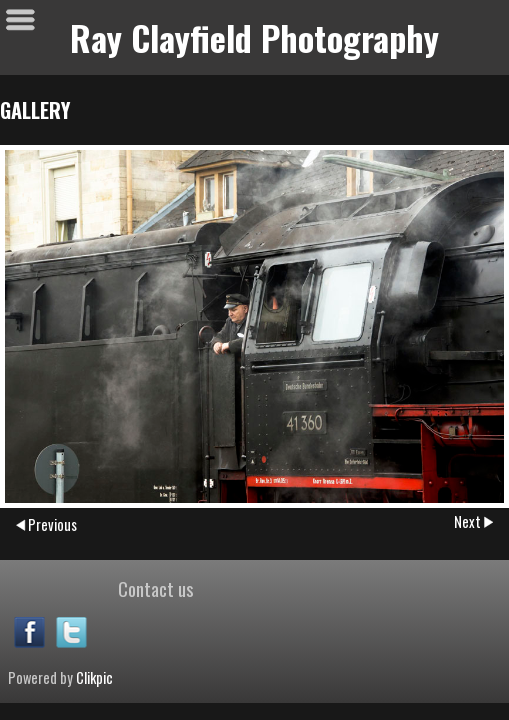 The image size is (509, 720). Describe the element at coordinates (94, 677) in the screenshot. I see `Clikpic` at that location.